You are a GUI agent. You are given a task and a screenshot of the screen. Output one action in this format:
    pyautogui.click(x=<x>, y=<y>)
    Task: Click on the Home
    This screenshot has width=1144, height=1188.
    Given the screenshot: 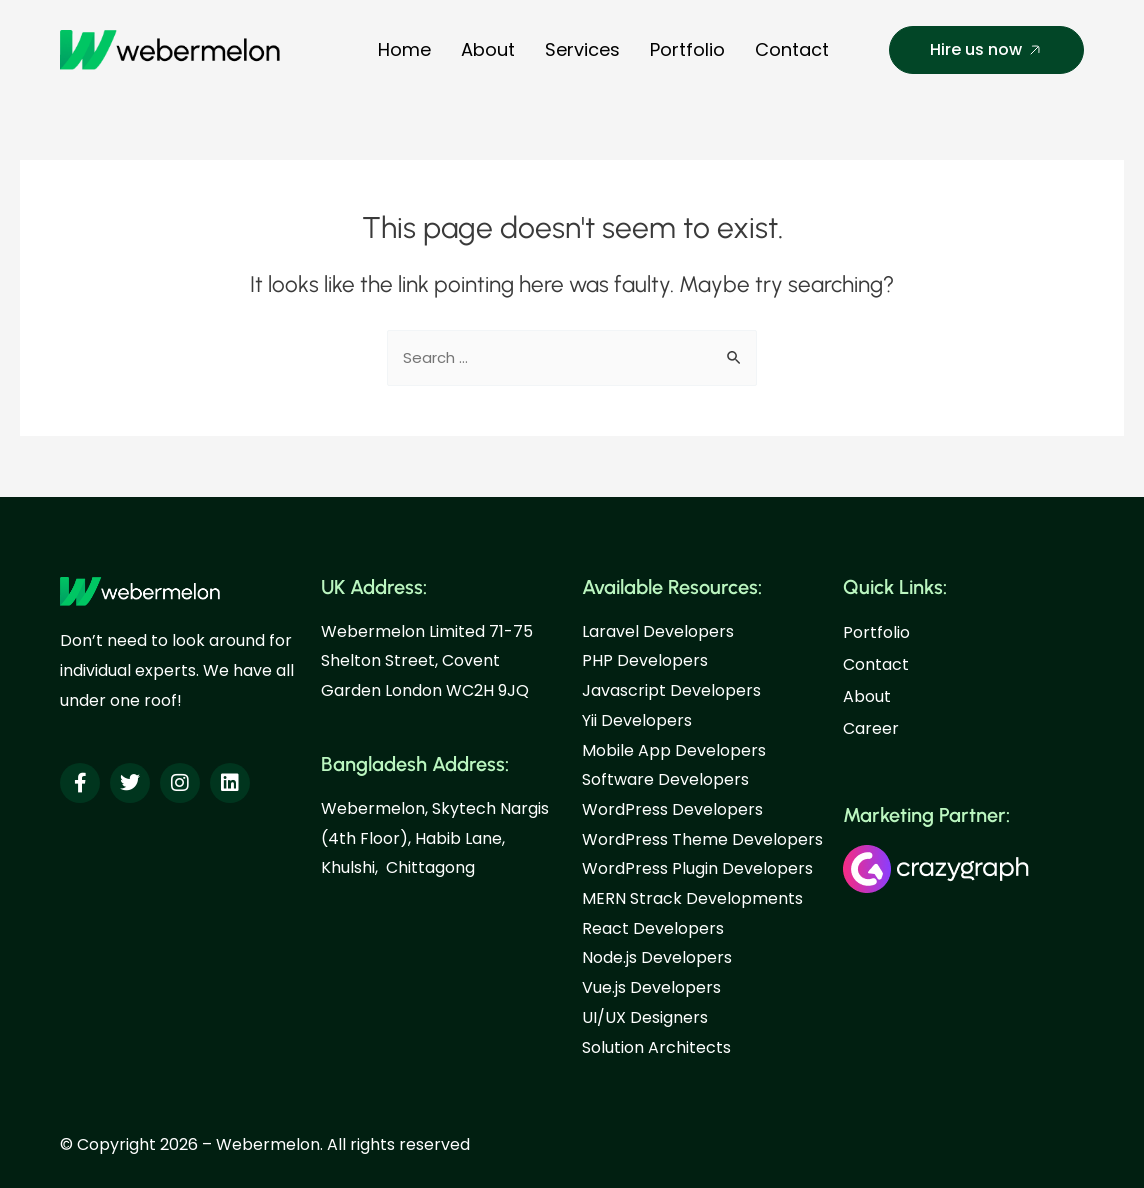 What is the action you would take?
    pyautogui.click(x=404, y=49)
    